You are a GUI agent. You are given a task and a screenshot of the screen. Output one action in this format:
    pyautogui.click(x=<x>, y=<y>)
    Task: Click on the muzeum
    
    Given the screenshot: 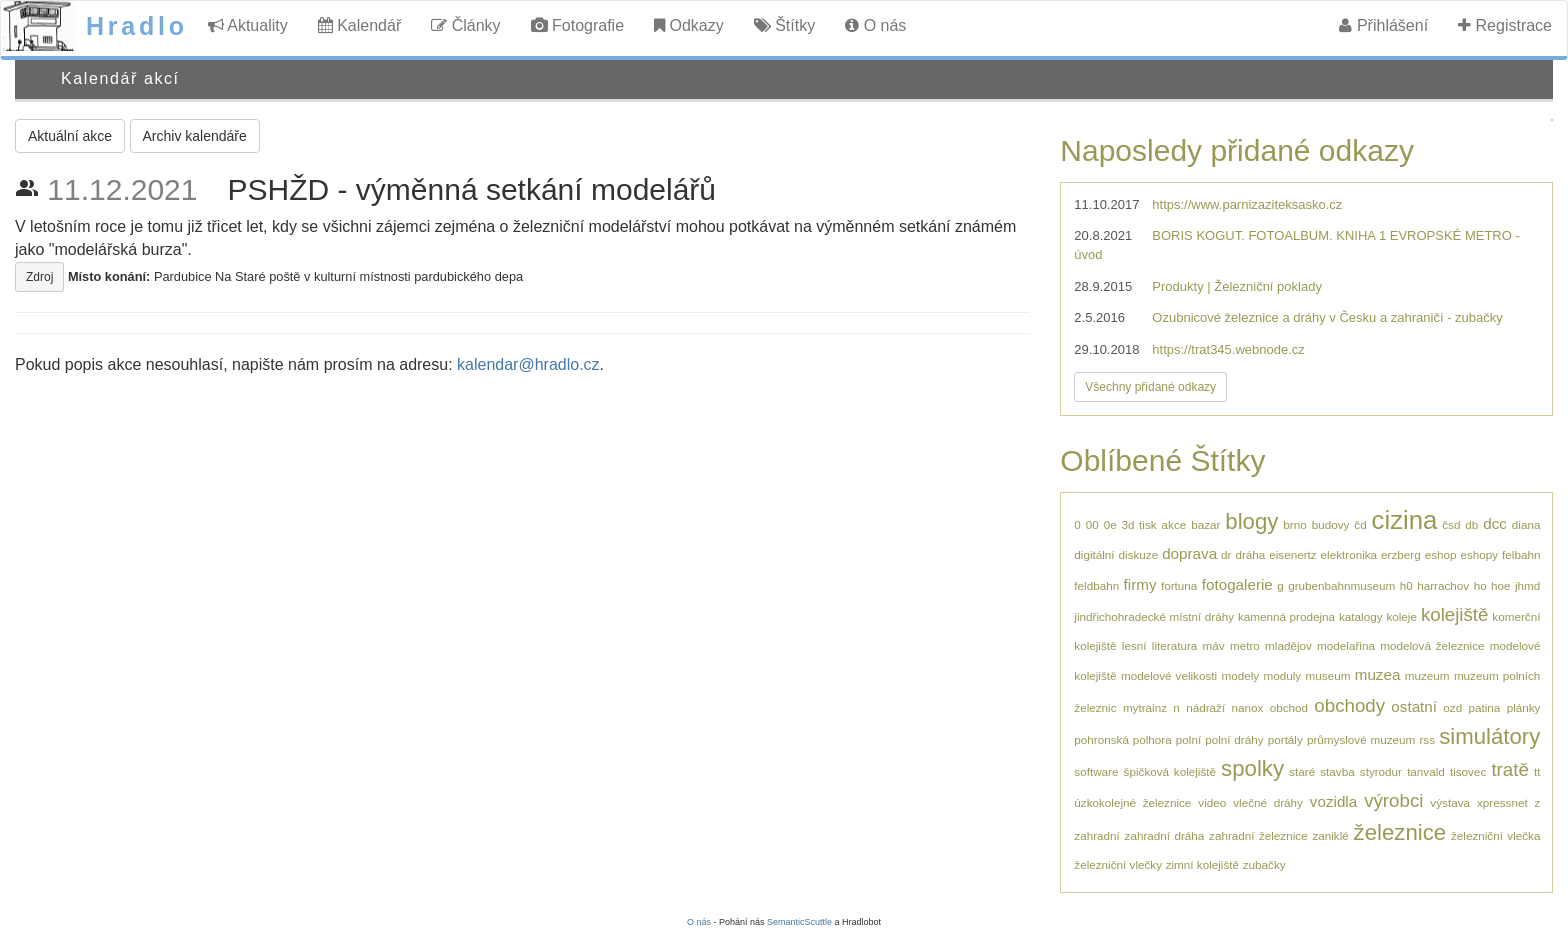 What is the action you would take?
    pyautogui.click(x=1427, y=675)
    